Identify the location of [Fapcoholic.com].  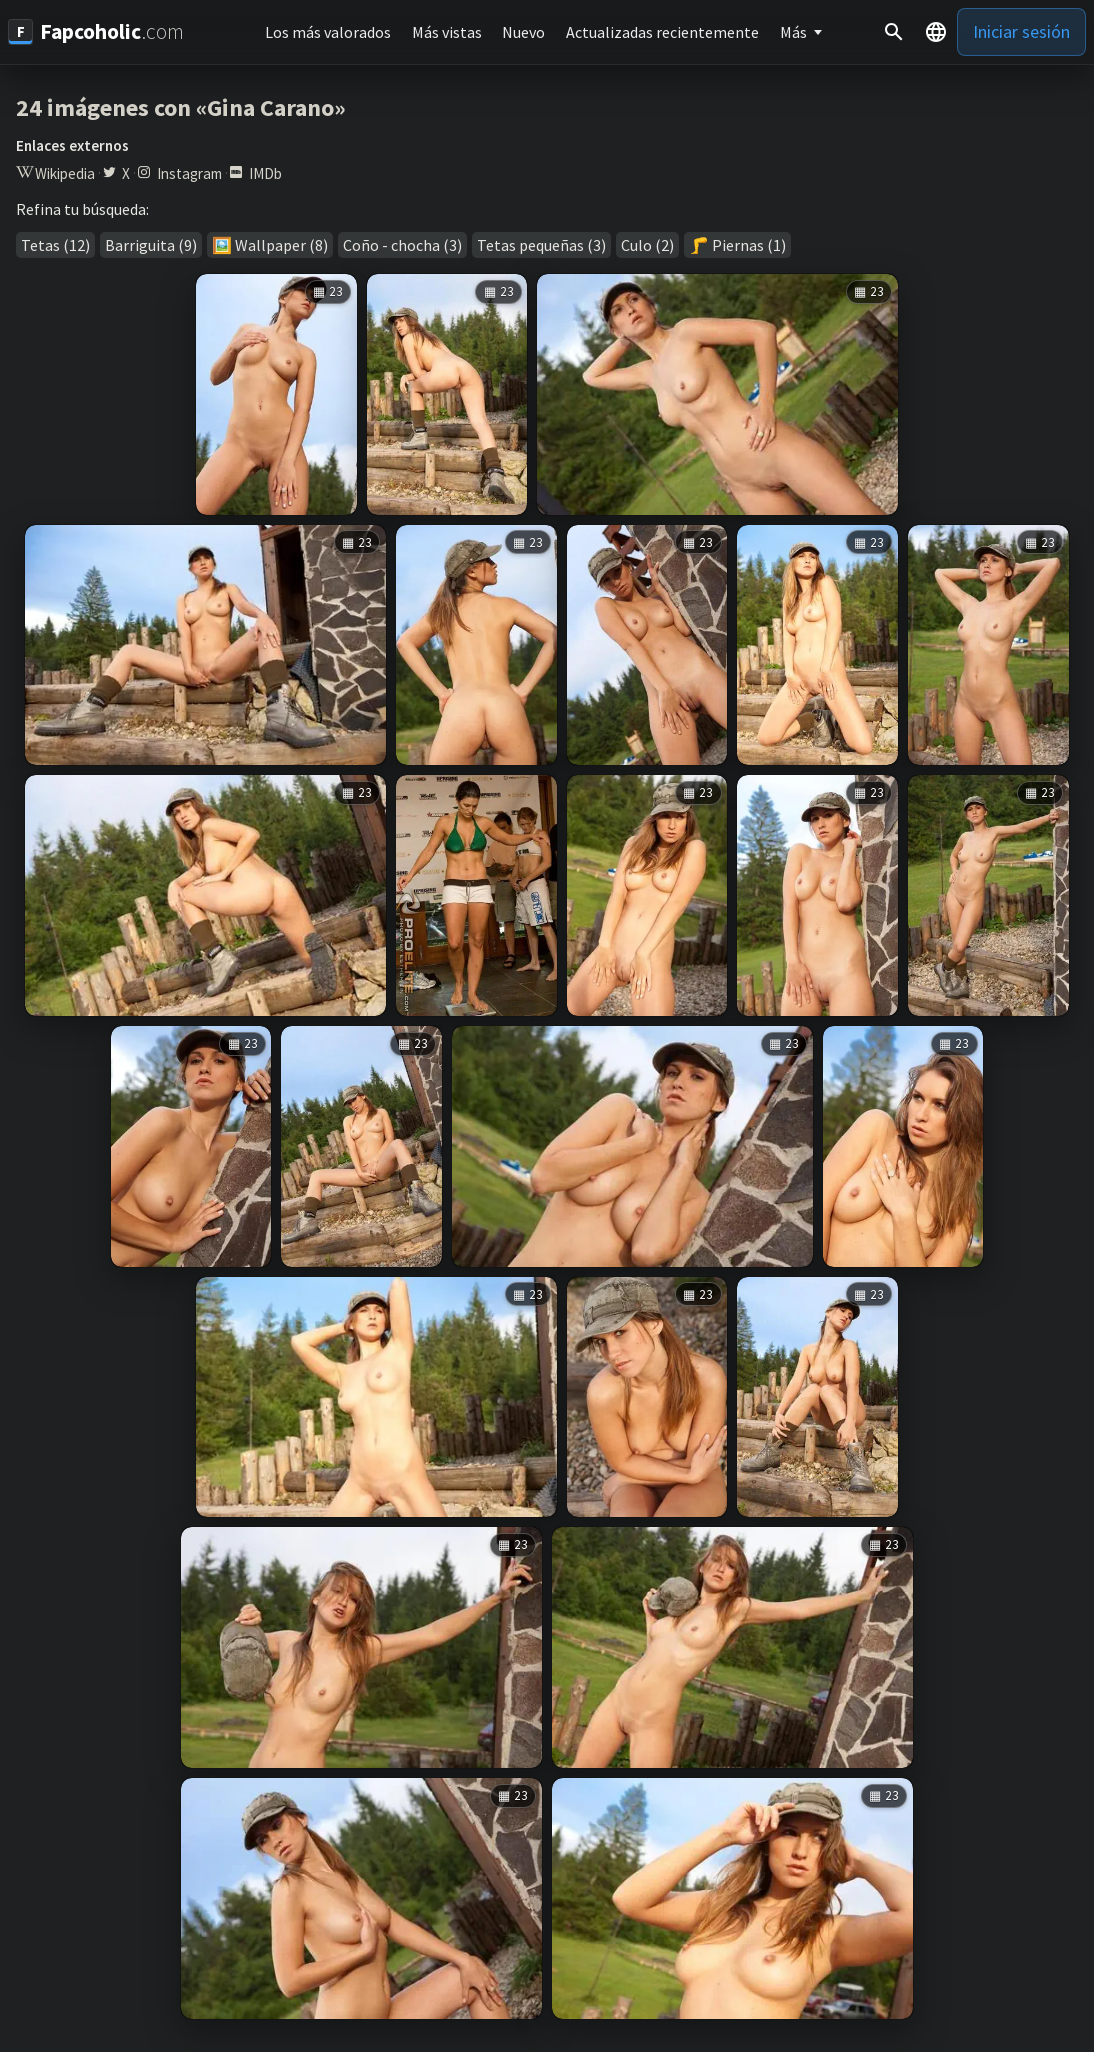
(96, 31).